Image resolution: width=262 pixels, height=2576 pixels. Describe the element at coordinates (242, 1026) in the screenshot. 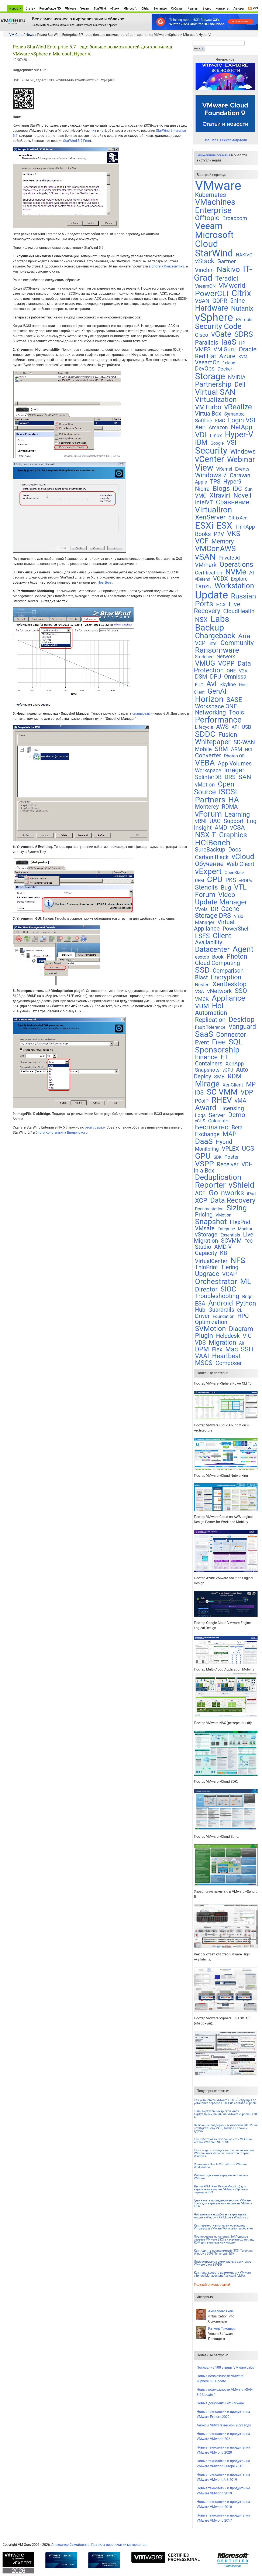

I see `Vanguard` at that location.